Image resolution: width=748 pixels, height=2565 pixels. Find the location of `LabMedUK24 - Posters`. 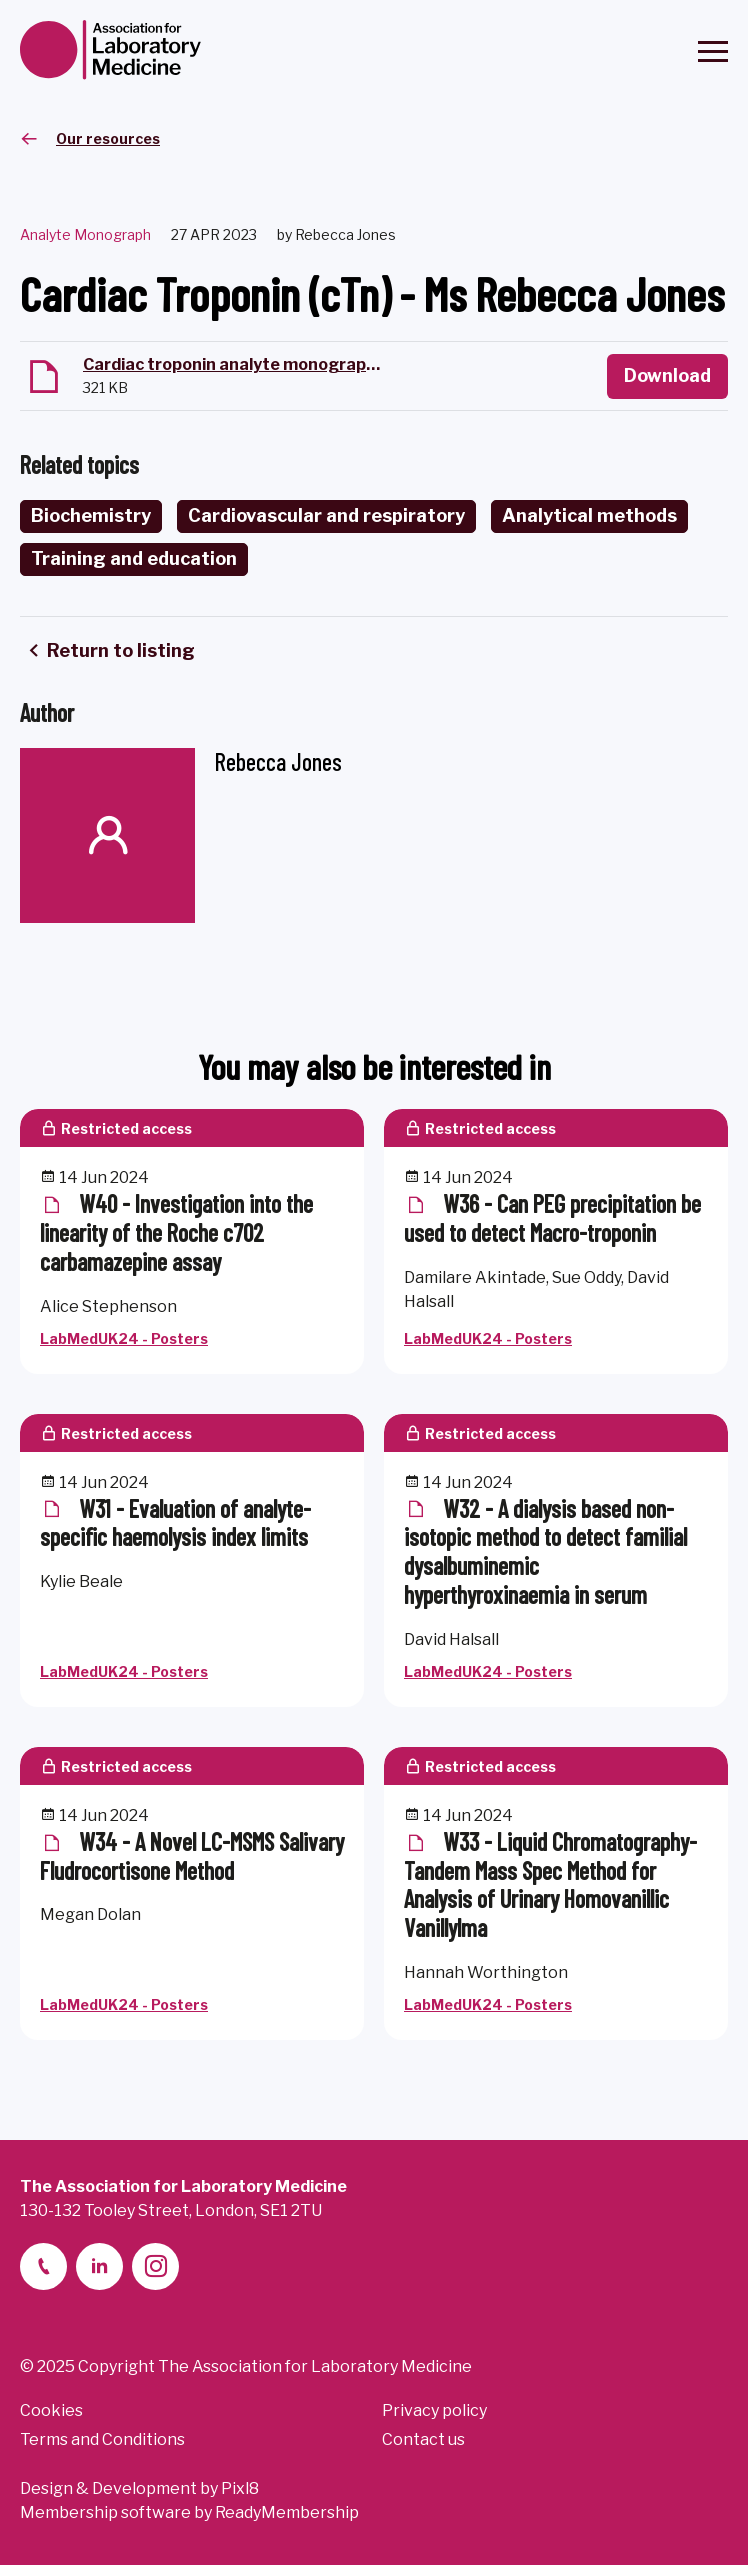

LabMedUK24 - Posters is located at coordinates (124, 1338).